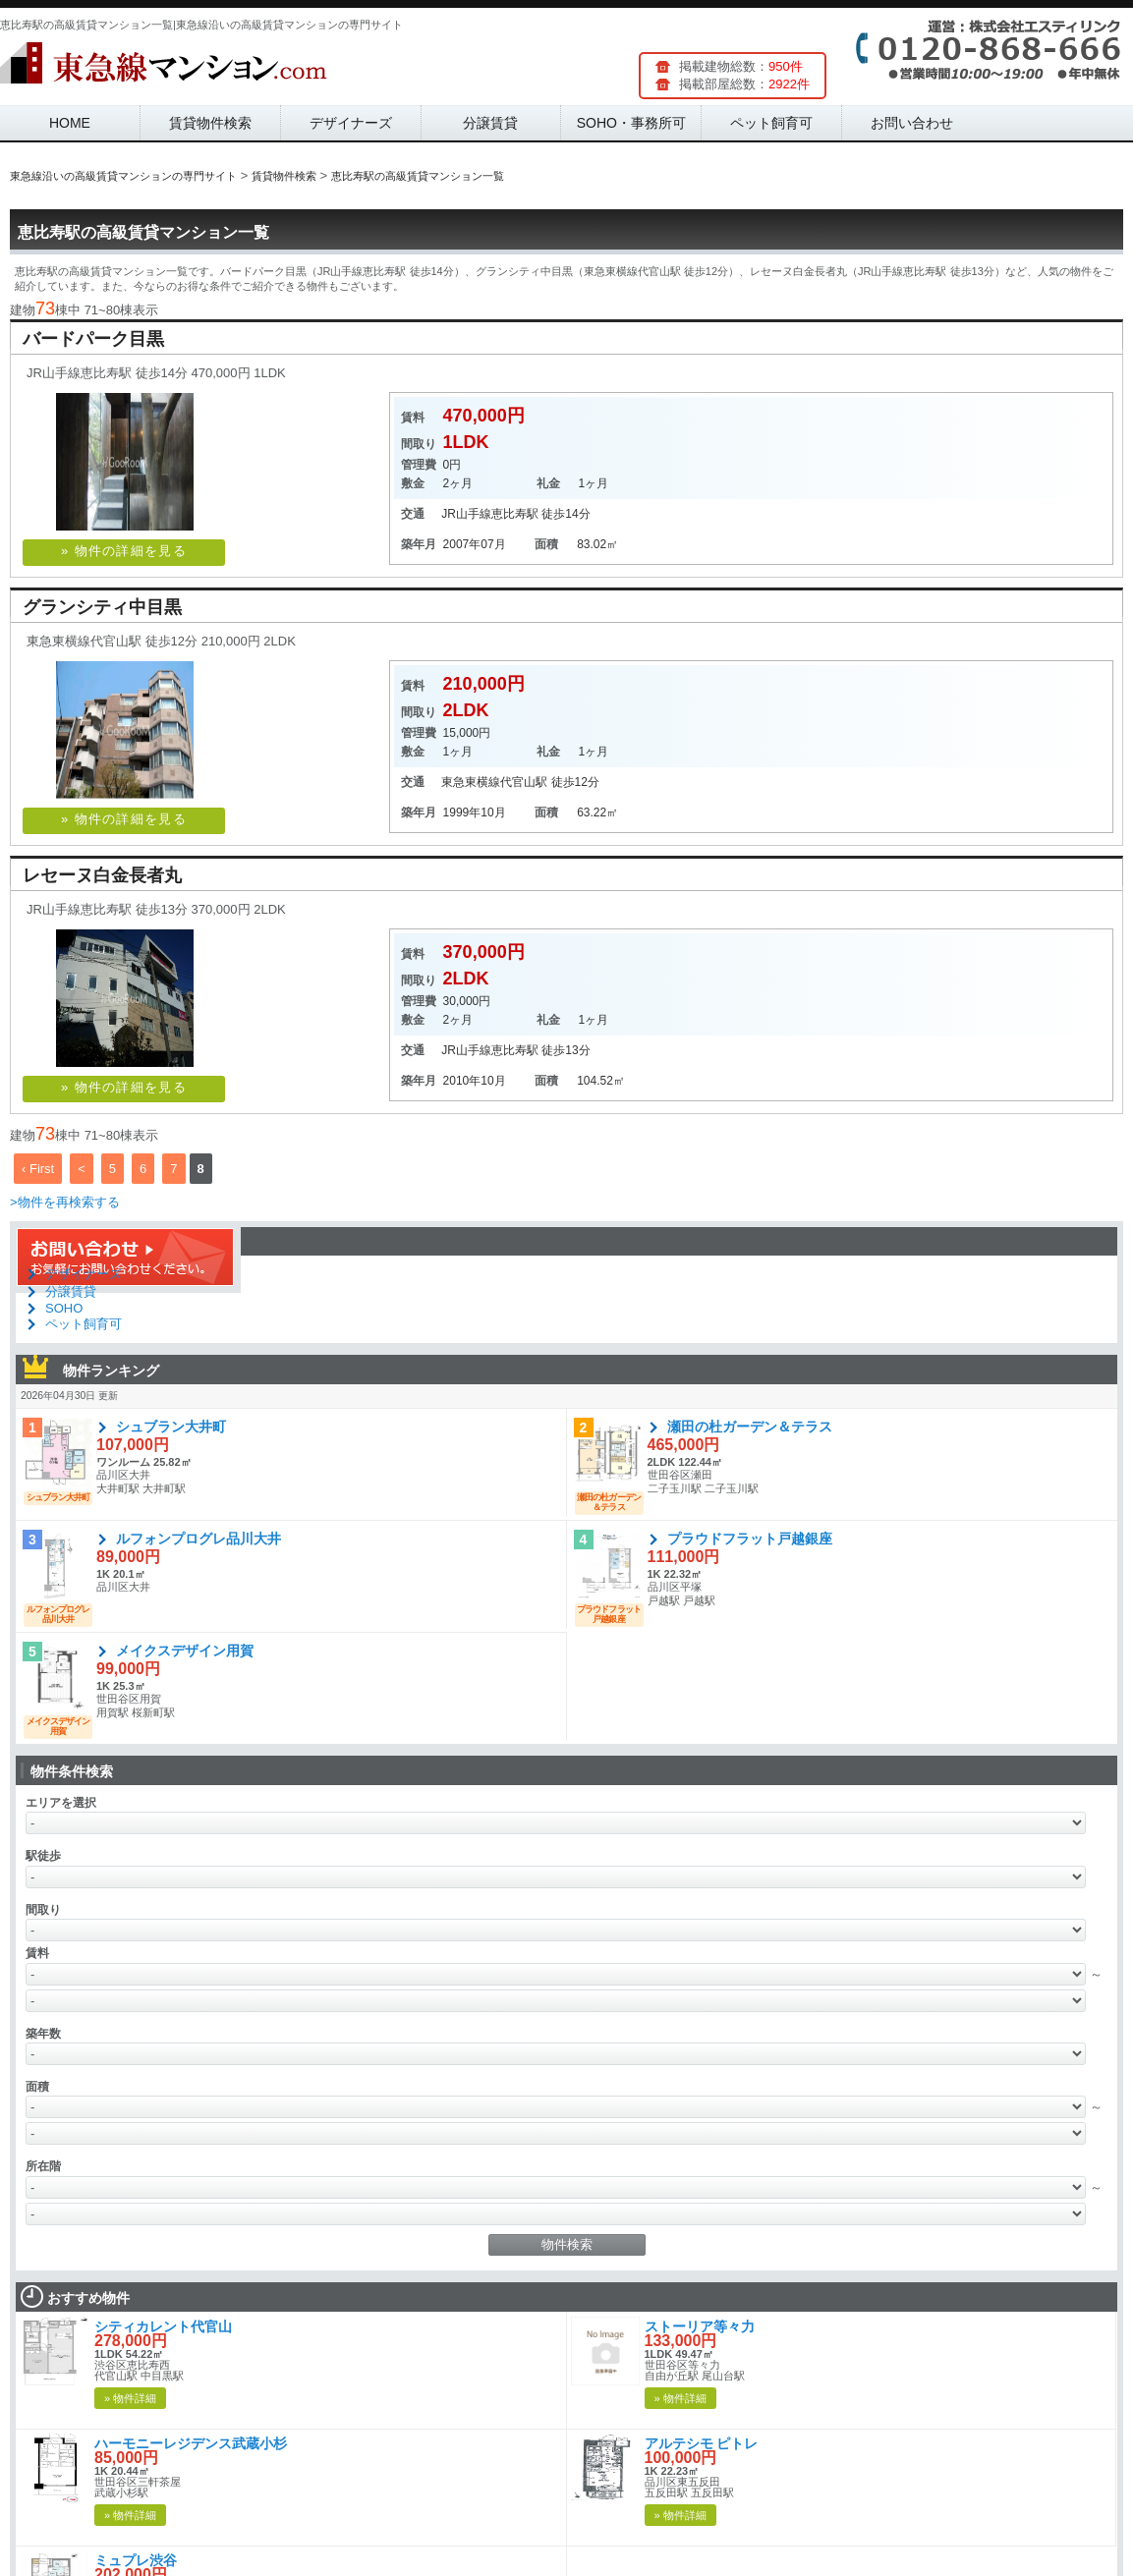  What do you see at coordinates (93, 339) in the screenshot?
I see `バードパーク目黒` at bounding box center [93, 339].